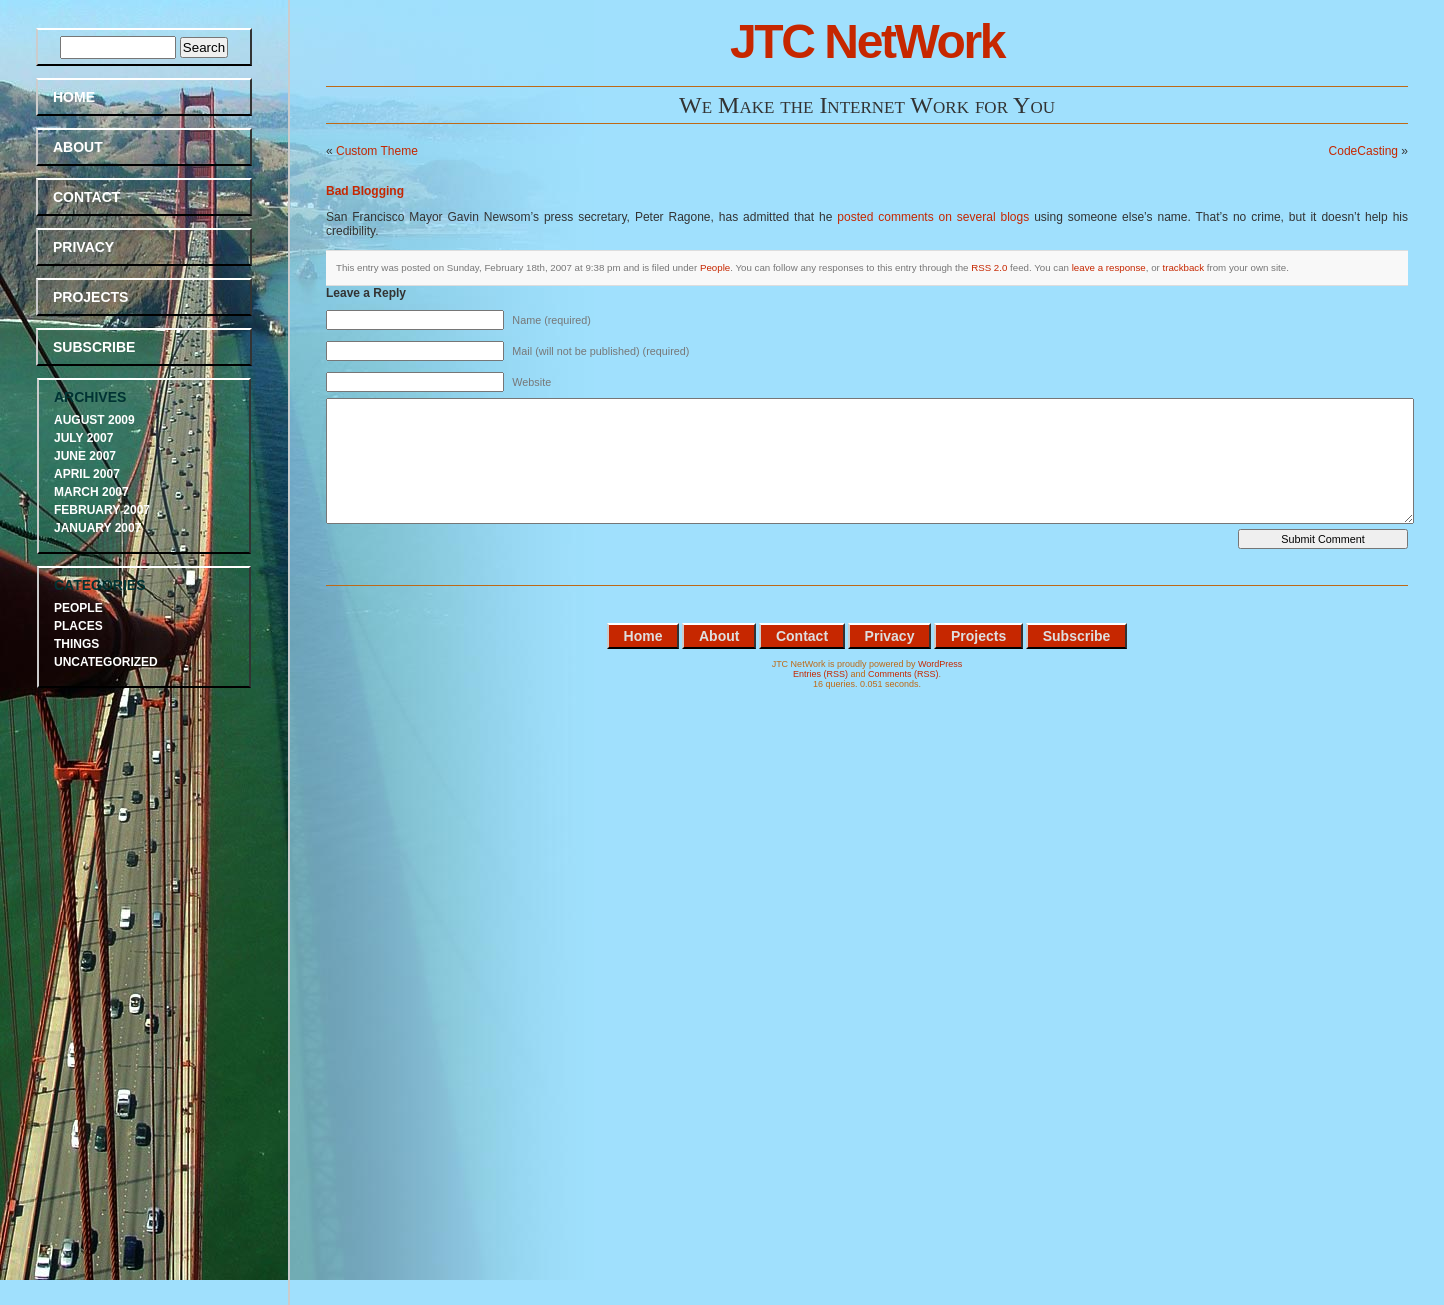 The image size is (1444, 1305). Describe the element at coordinates (903, 674) in the screenshot. I see `Comments (RSS)` at that location.